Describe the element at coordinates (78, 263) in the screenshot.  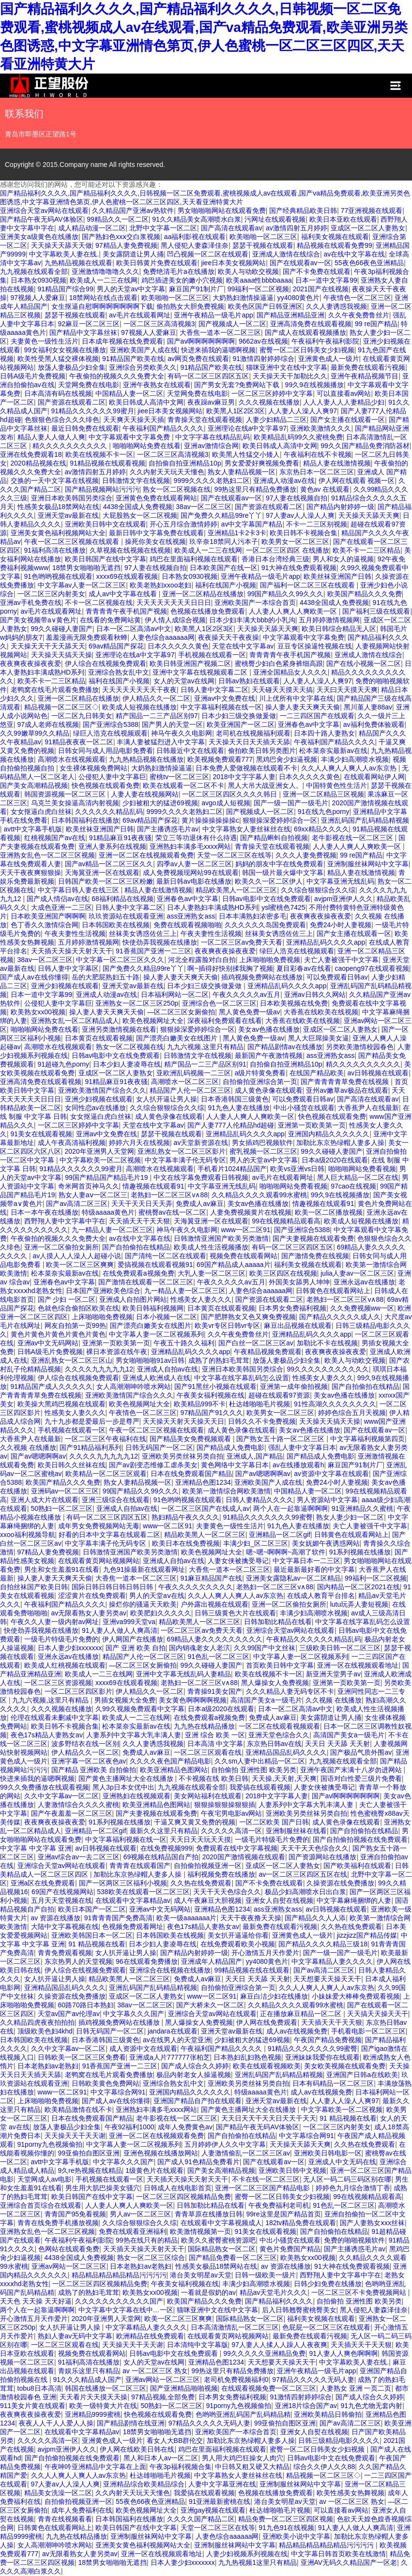
I see `九热精品视频在线观看` at that location.